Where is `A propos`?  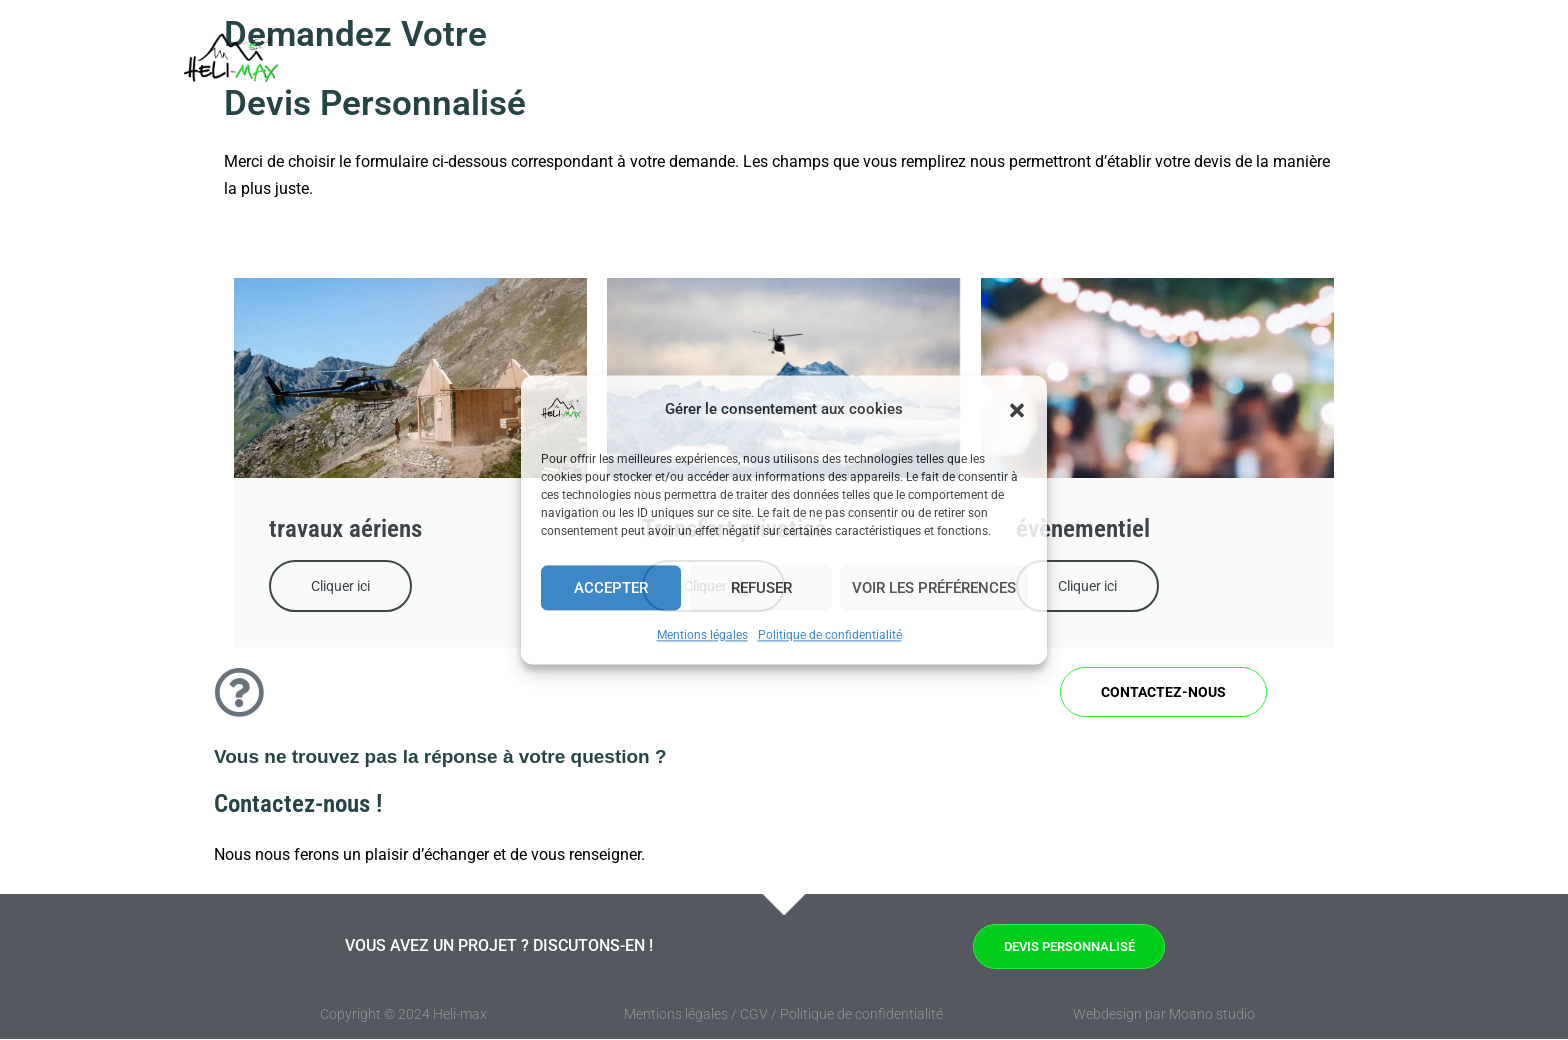
A propos is located at coordinates (1196, 65).